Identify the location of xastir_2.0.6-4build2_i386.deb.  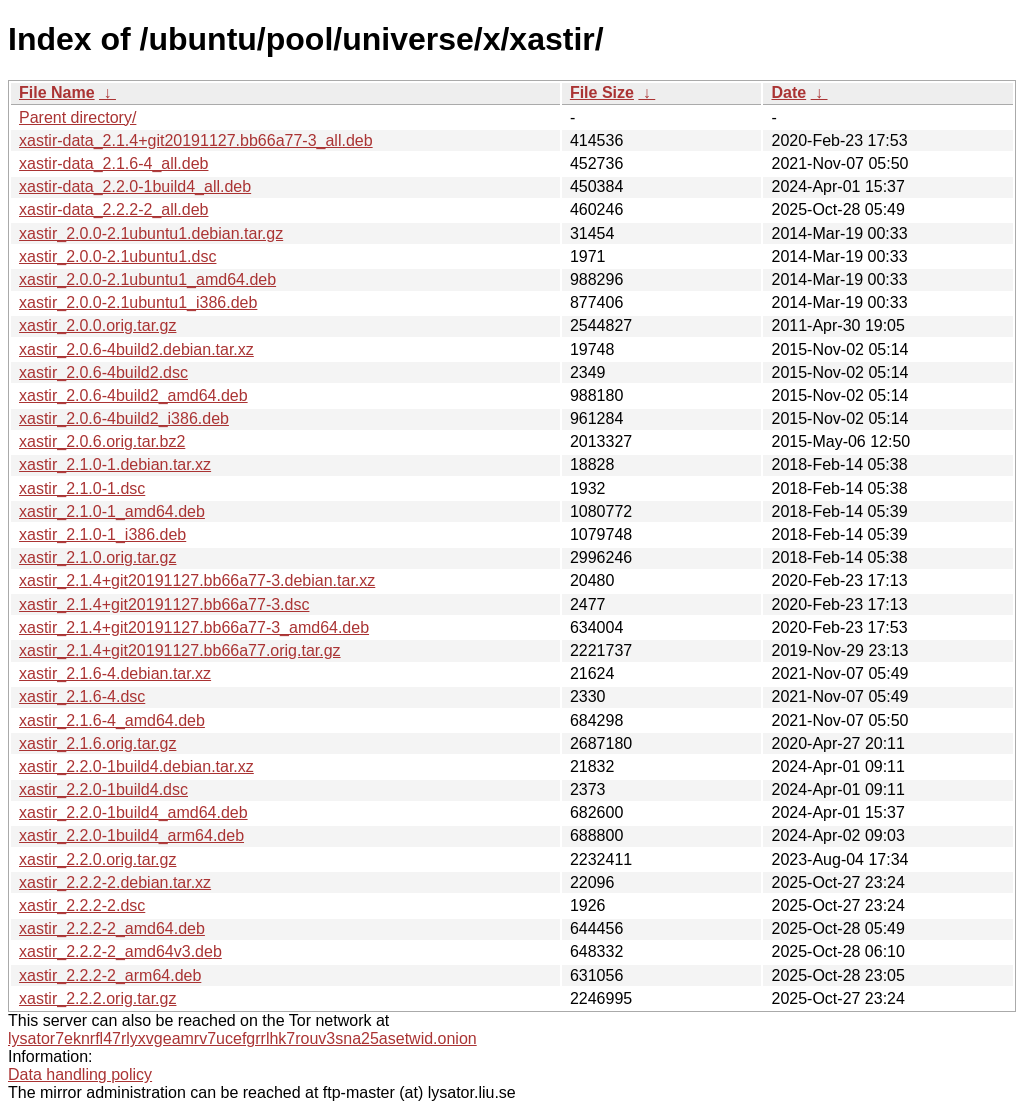
(124, 418).